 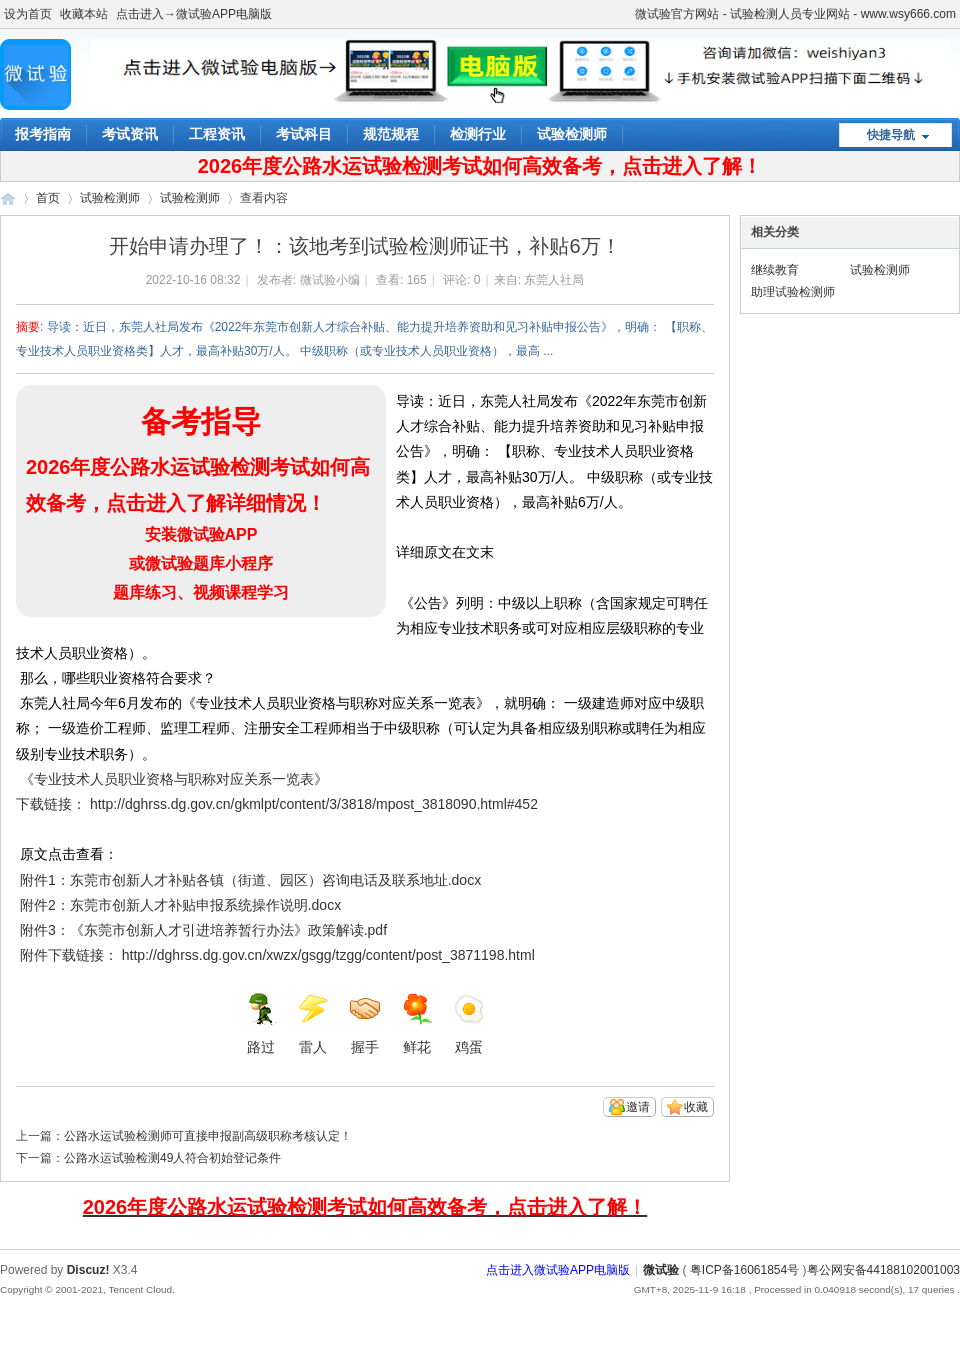 What do you see at coordinates (478, 134) in the screenshot?
I see `检测行业` at bounding box center [478, 134].